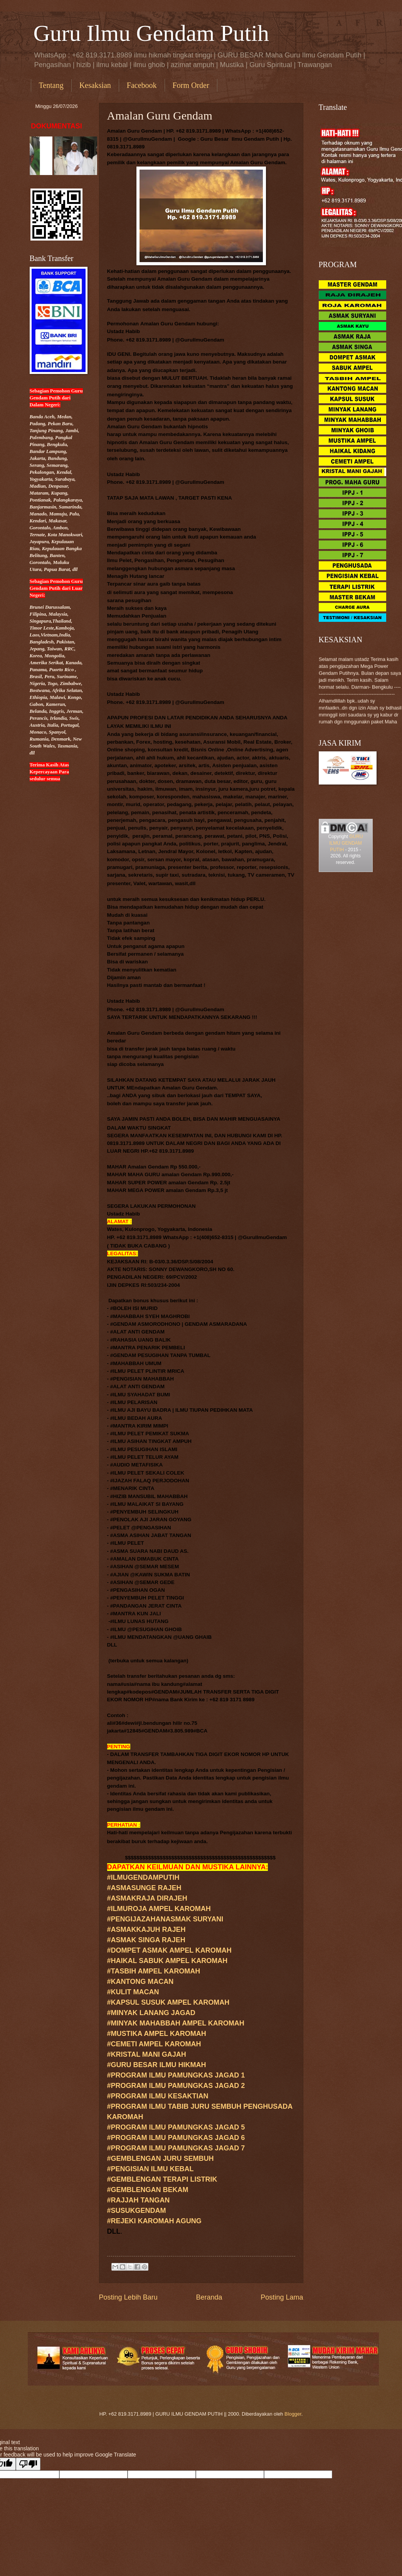 This screenshot has height=2576, width=402. Describe the element at coordinates (156, 2033) in the screenshot. I see `#MUSTIKA AMPEL KAROMAH` at that location.